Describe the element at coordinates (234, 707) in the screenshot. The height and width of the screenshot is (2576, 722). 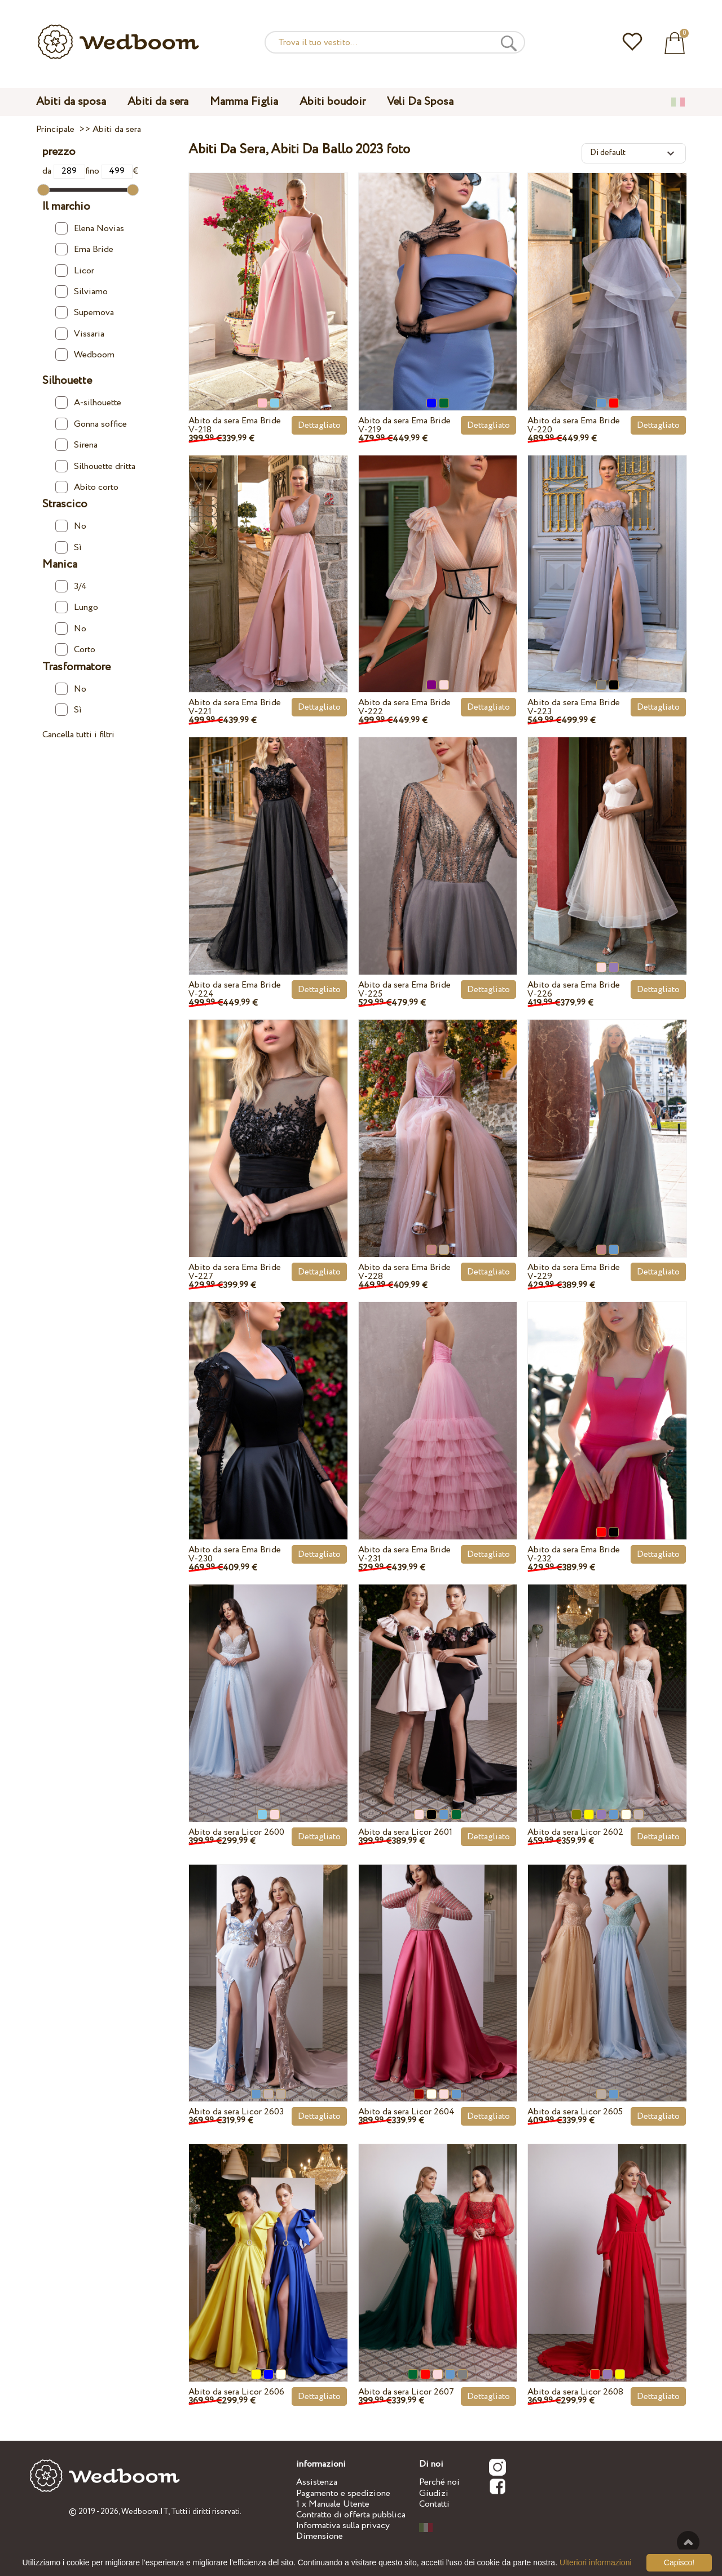
I see `Abito da sera Ema Bride V-221` at that location.